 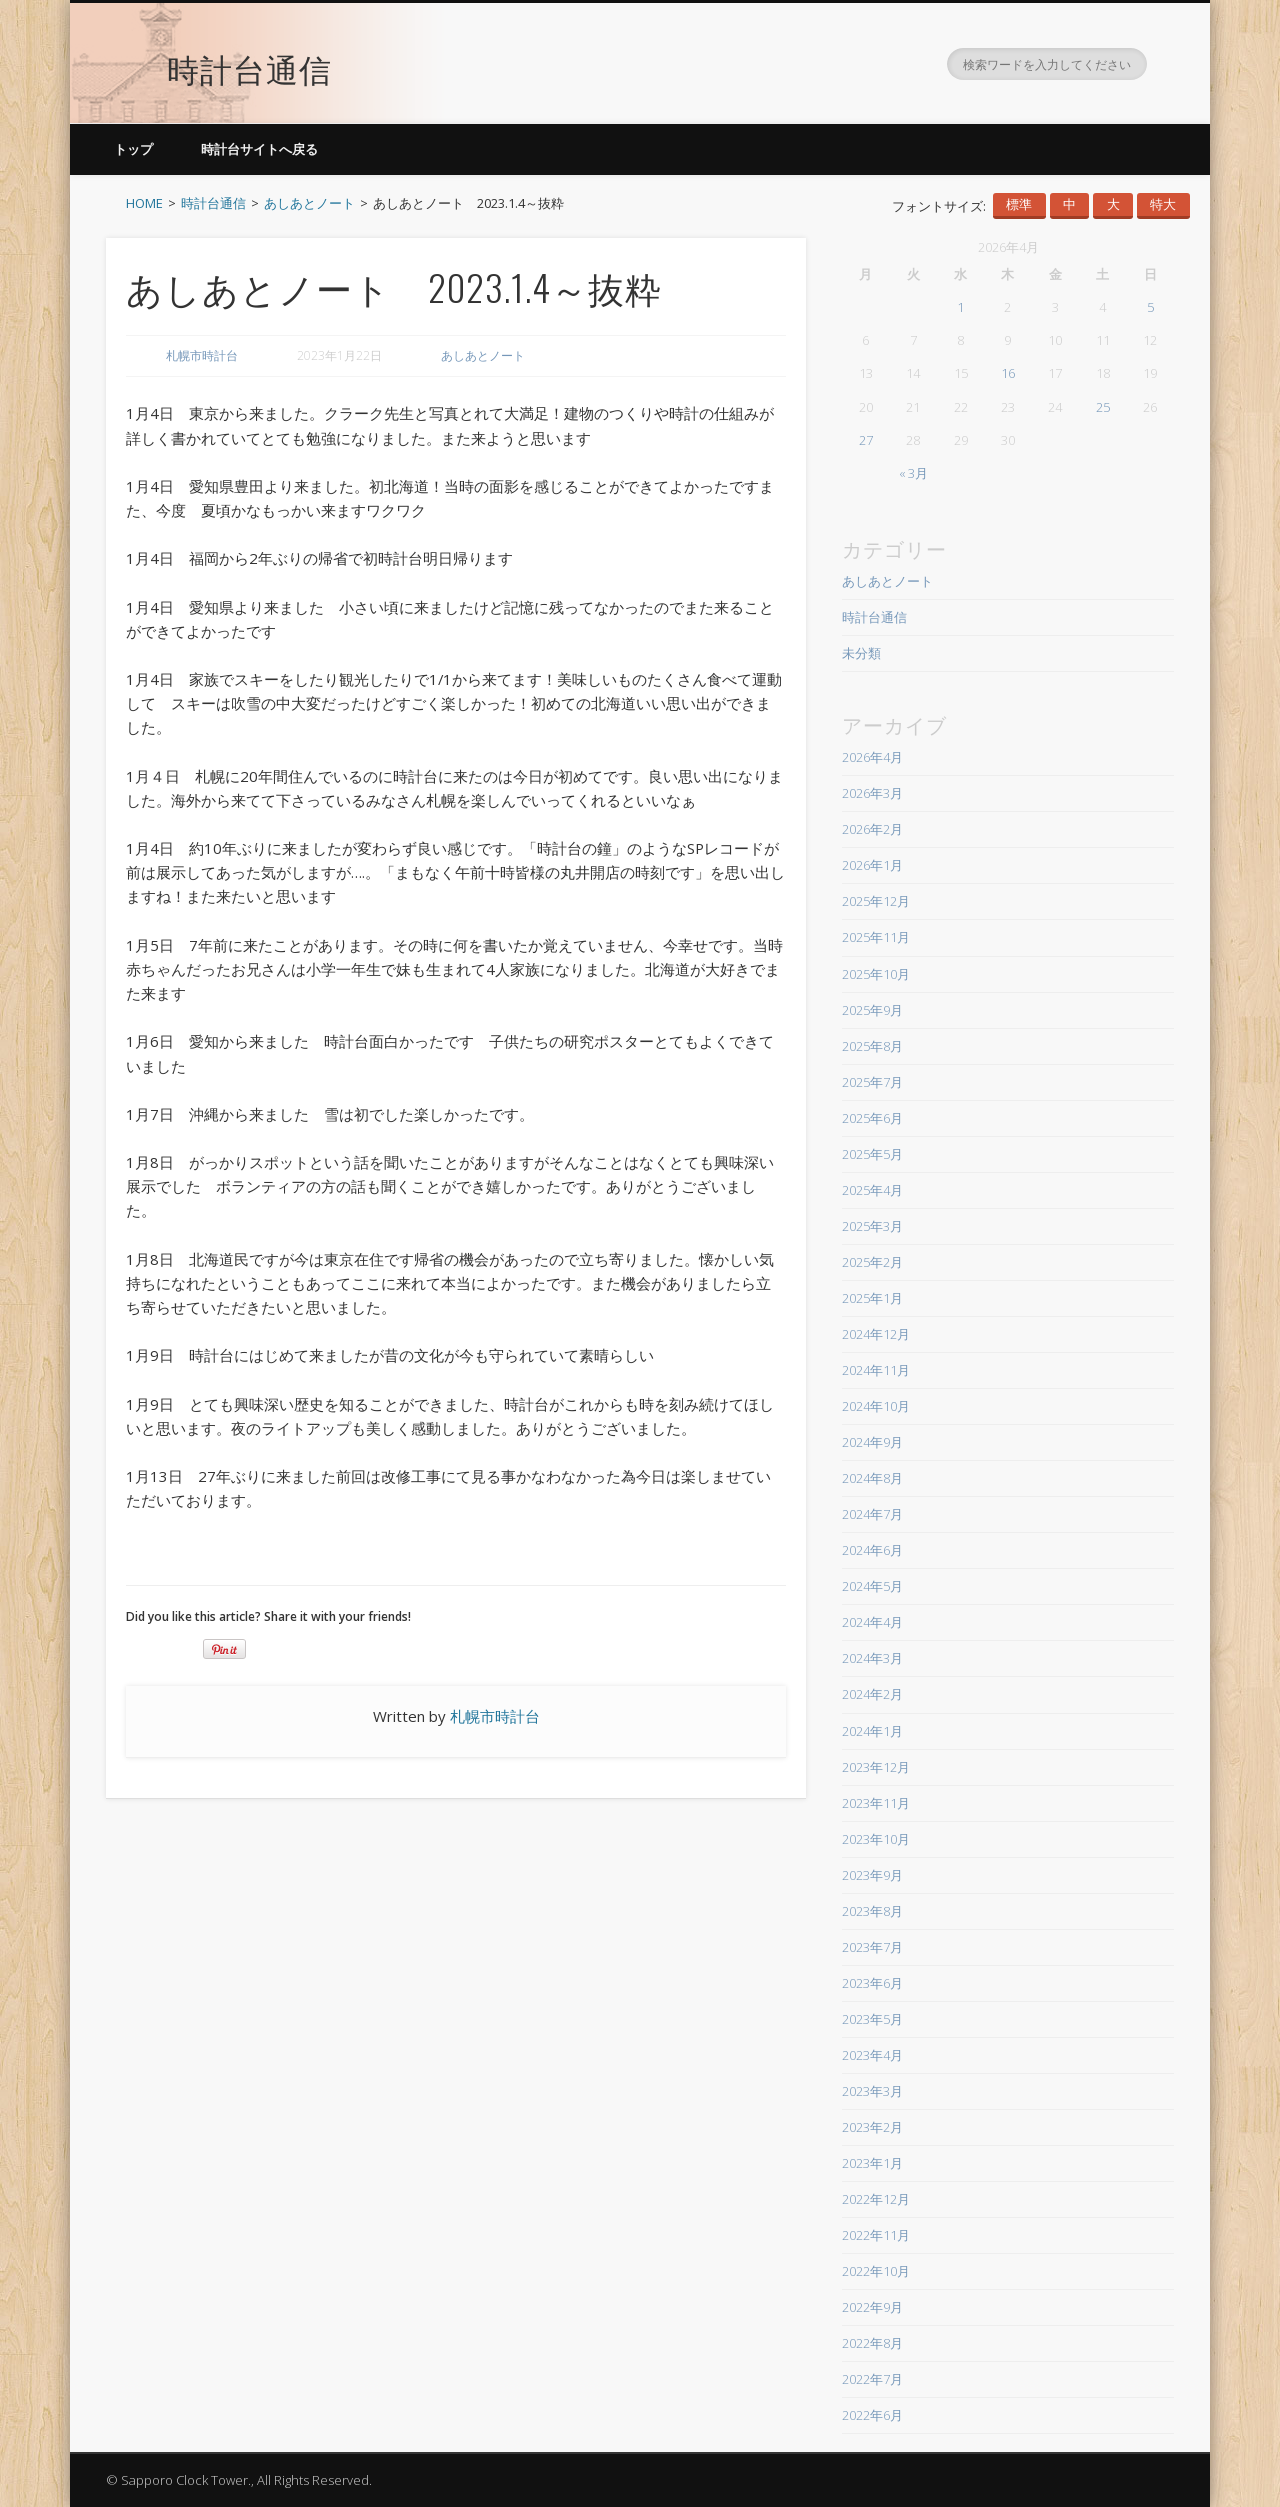 I want to click on « 3月, so click(x=913, y=473).